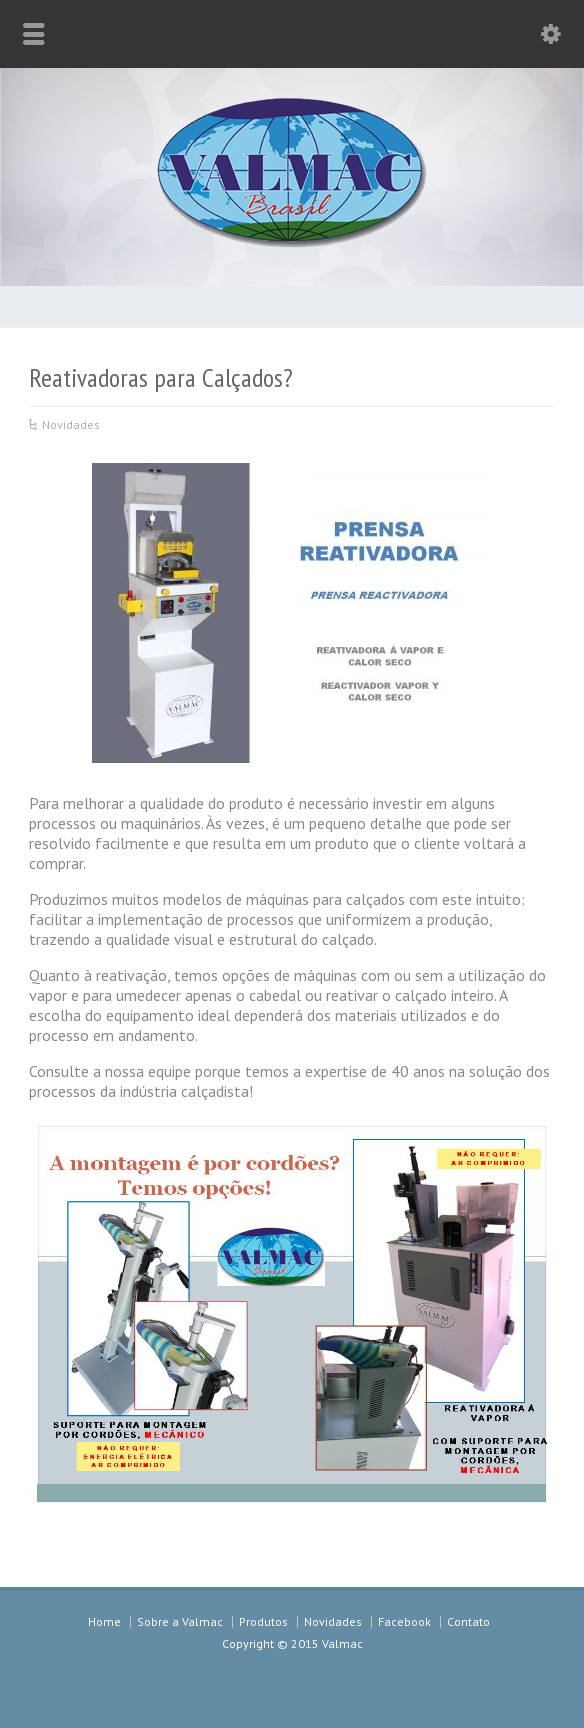  Describe the element at coordinates (71, 424) in the screenshot. I see `Novidades` at that location.